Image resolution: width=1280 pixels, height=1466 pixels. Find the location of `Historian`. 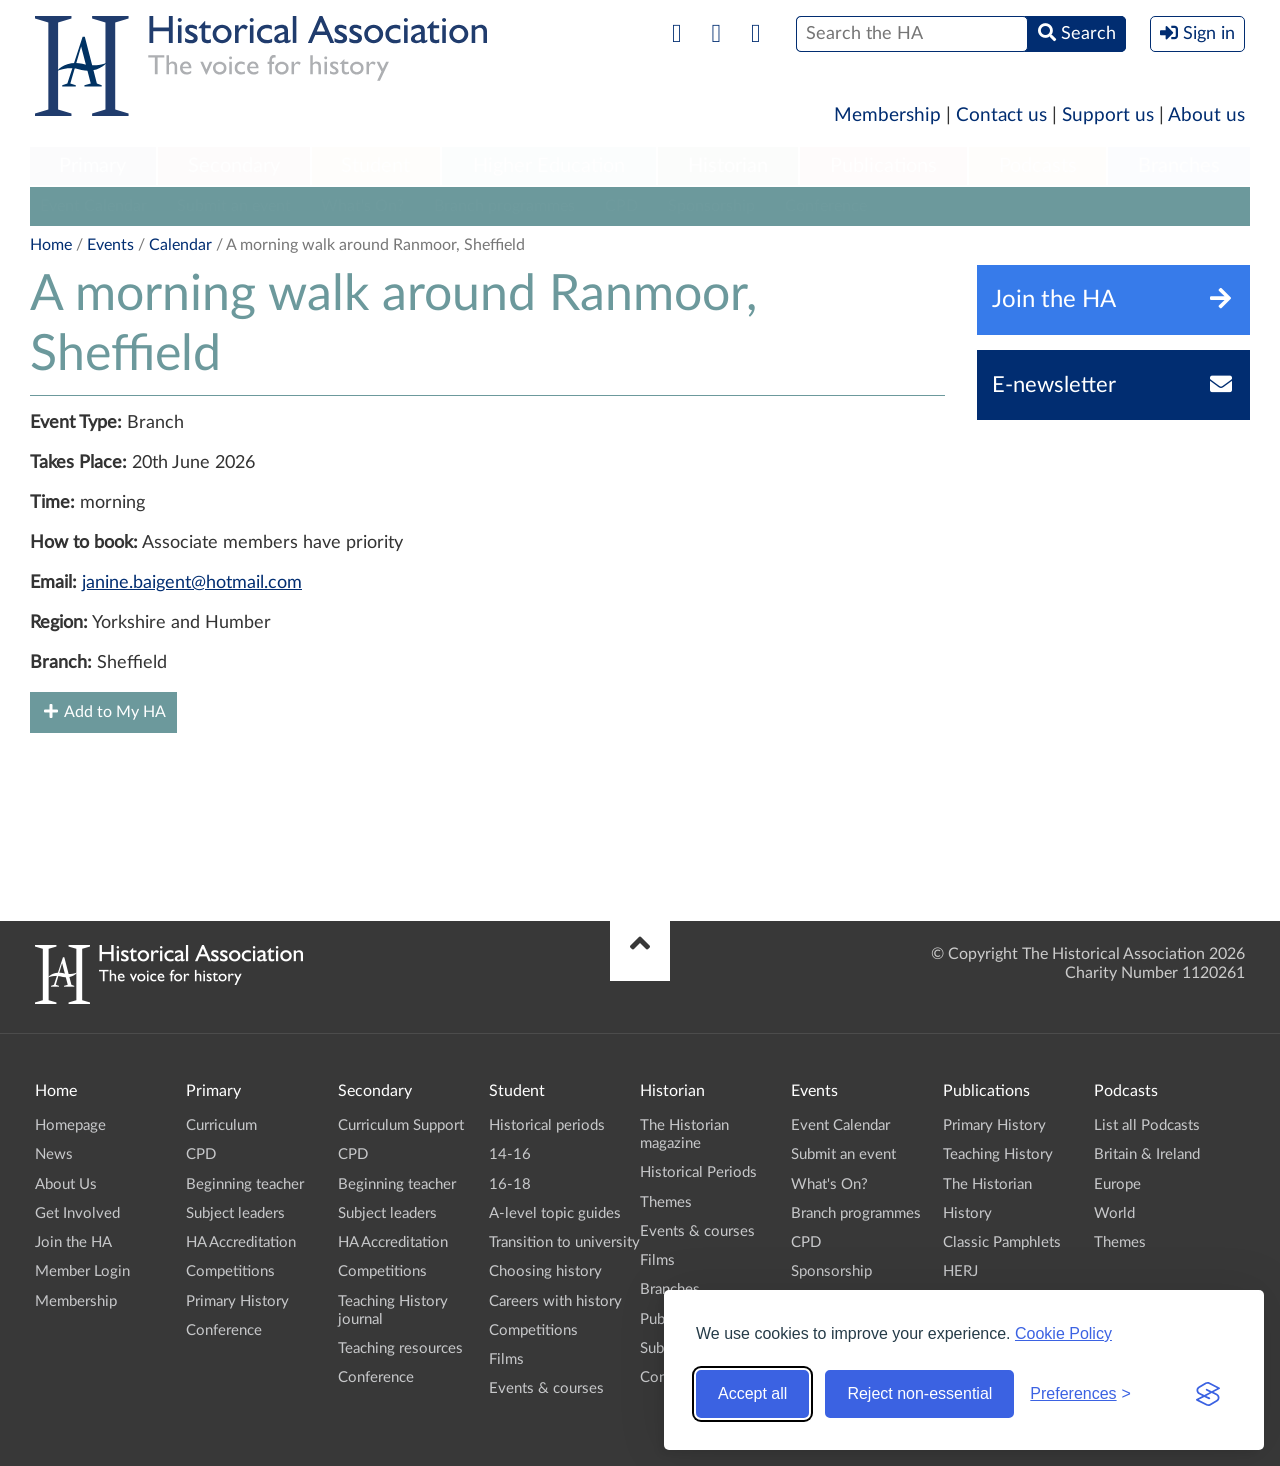

Historian is located at coordinates (728, 166).